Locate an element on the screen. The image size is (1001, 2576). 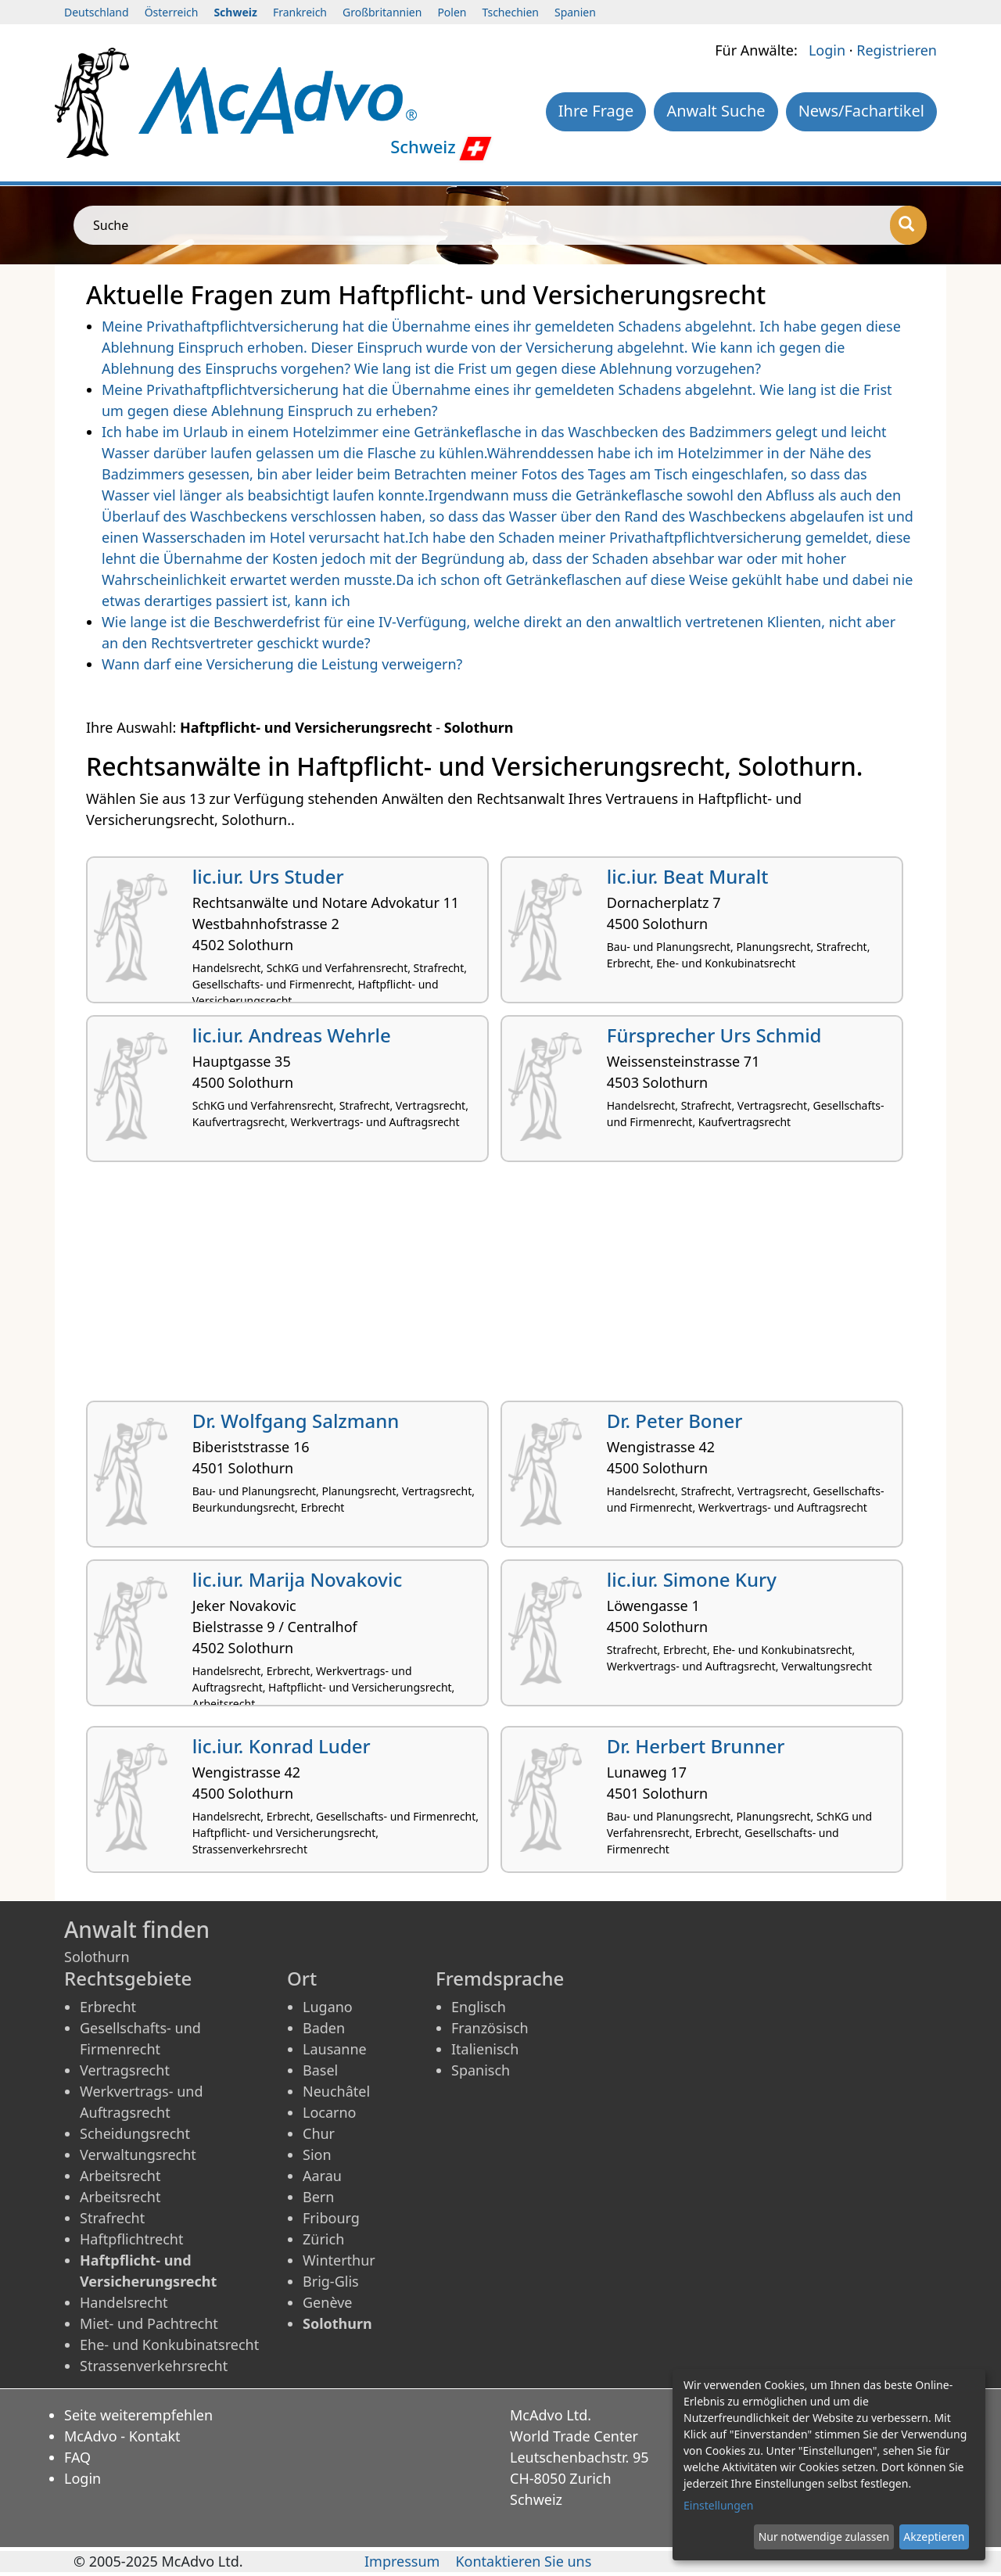
Erbrecht is located at coordinates (108, 2006).